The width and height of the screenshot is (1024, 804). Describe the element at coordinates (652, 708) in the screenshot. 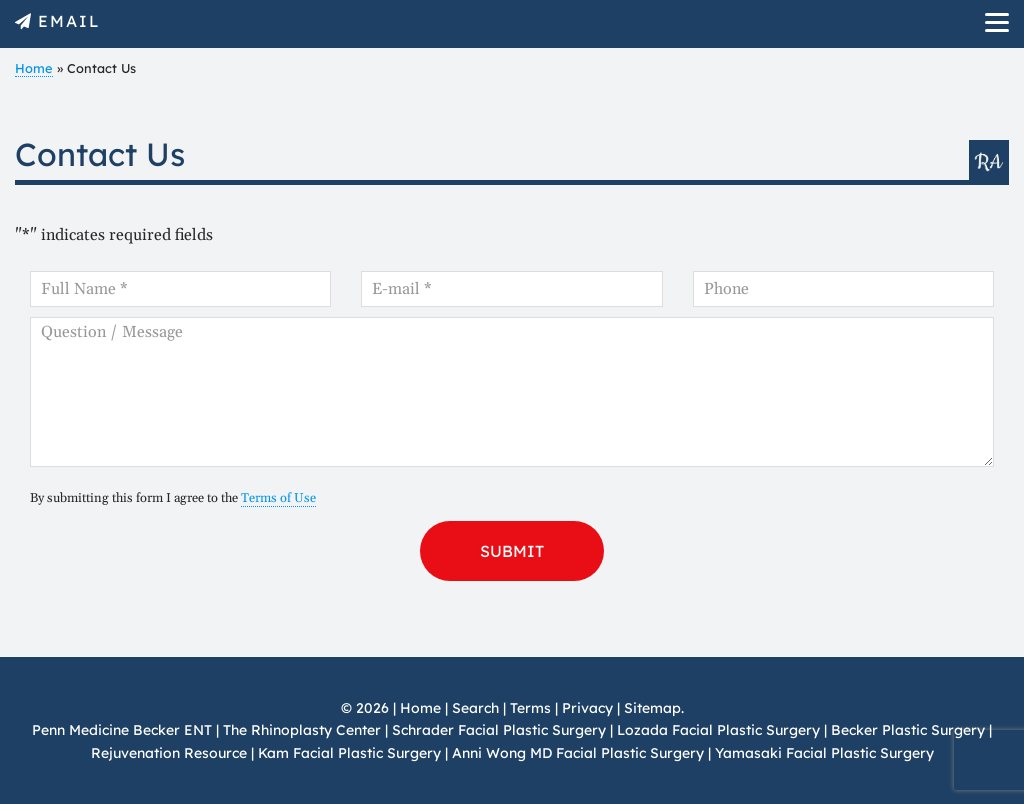

I see `Sitemap` at that location.